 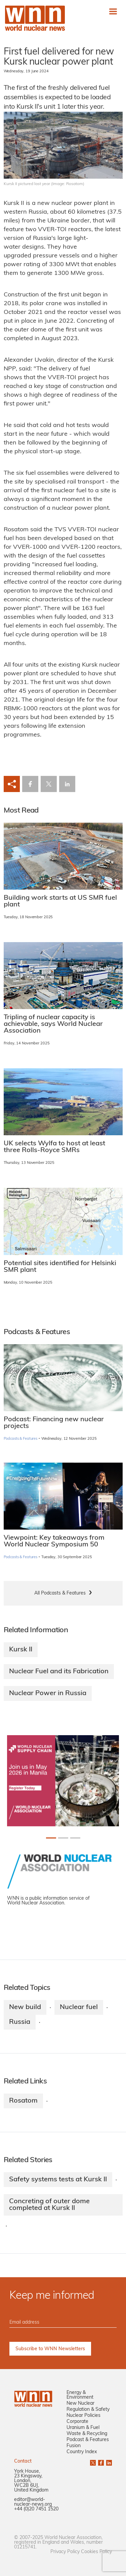 What do you see at coordinates (21, 1439) in the screenshot?
I see `Podcasts & Features` at bounding box center [21, 1439].